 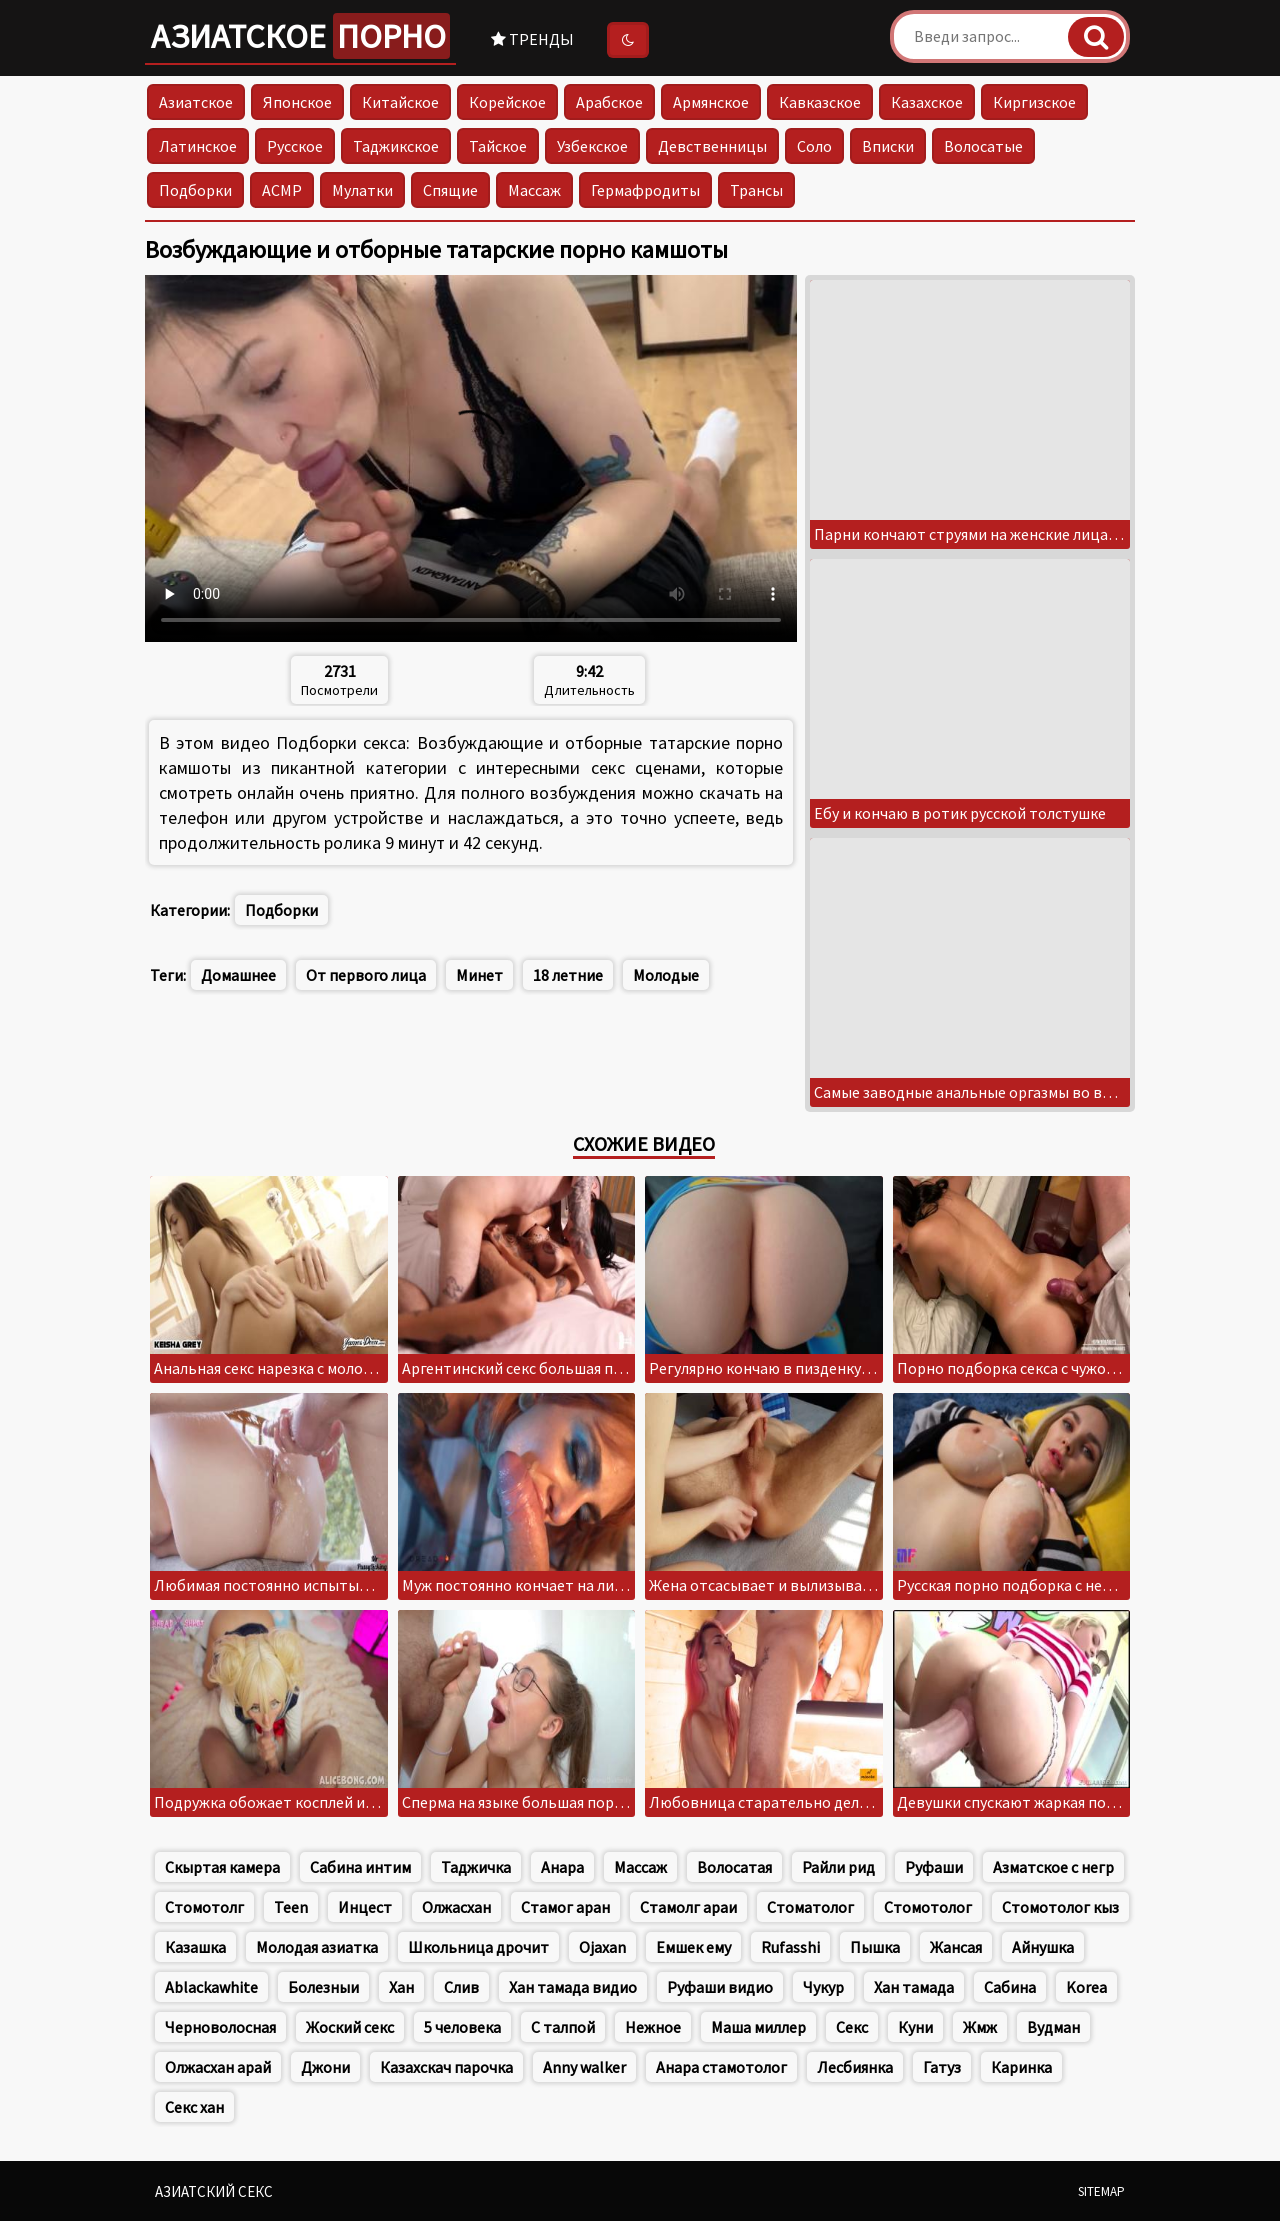 I want to click on Хан тамада видио, so click(x=573, y=1987).